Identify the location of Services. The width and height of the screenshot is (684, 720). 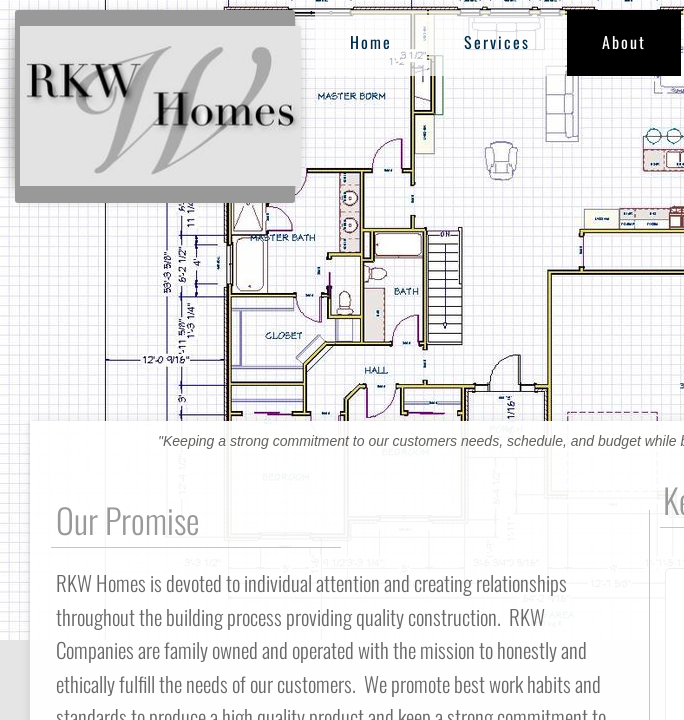
(497, 42).